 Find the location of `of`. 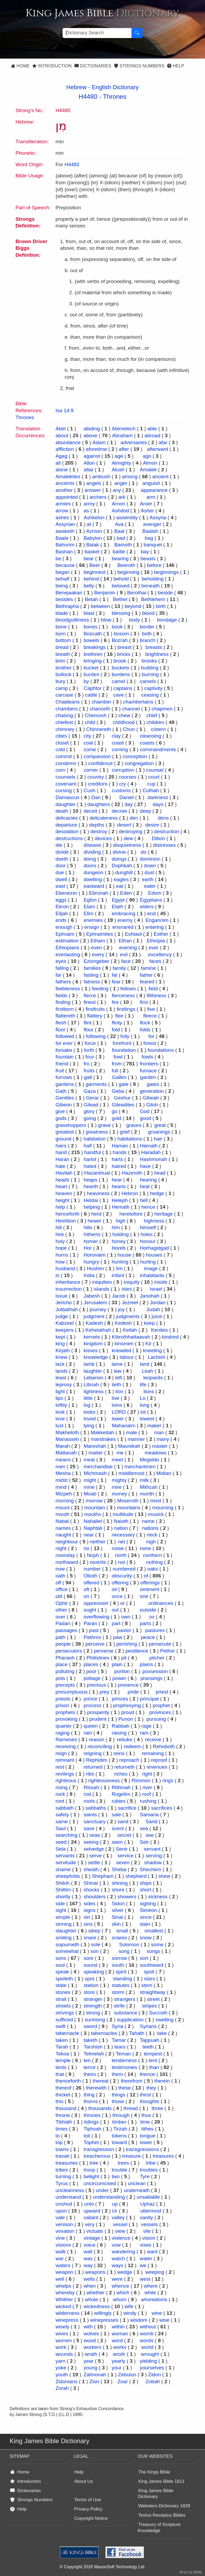

of is located at coordinates (146, 1576).